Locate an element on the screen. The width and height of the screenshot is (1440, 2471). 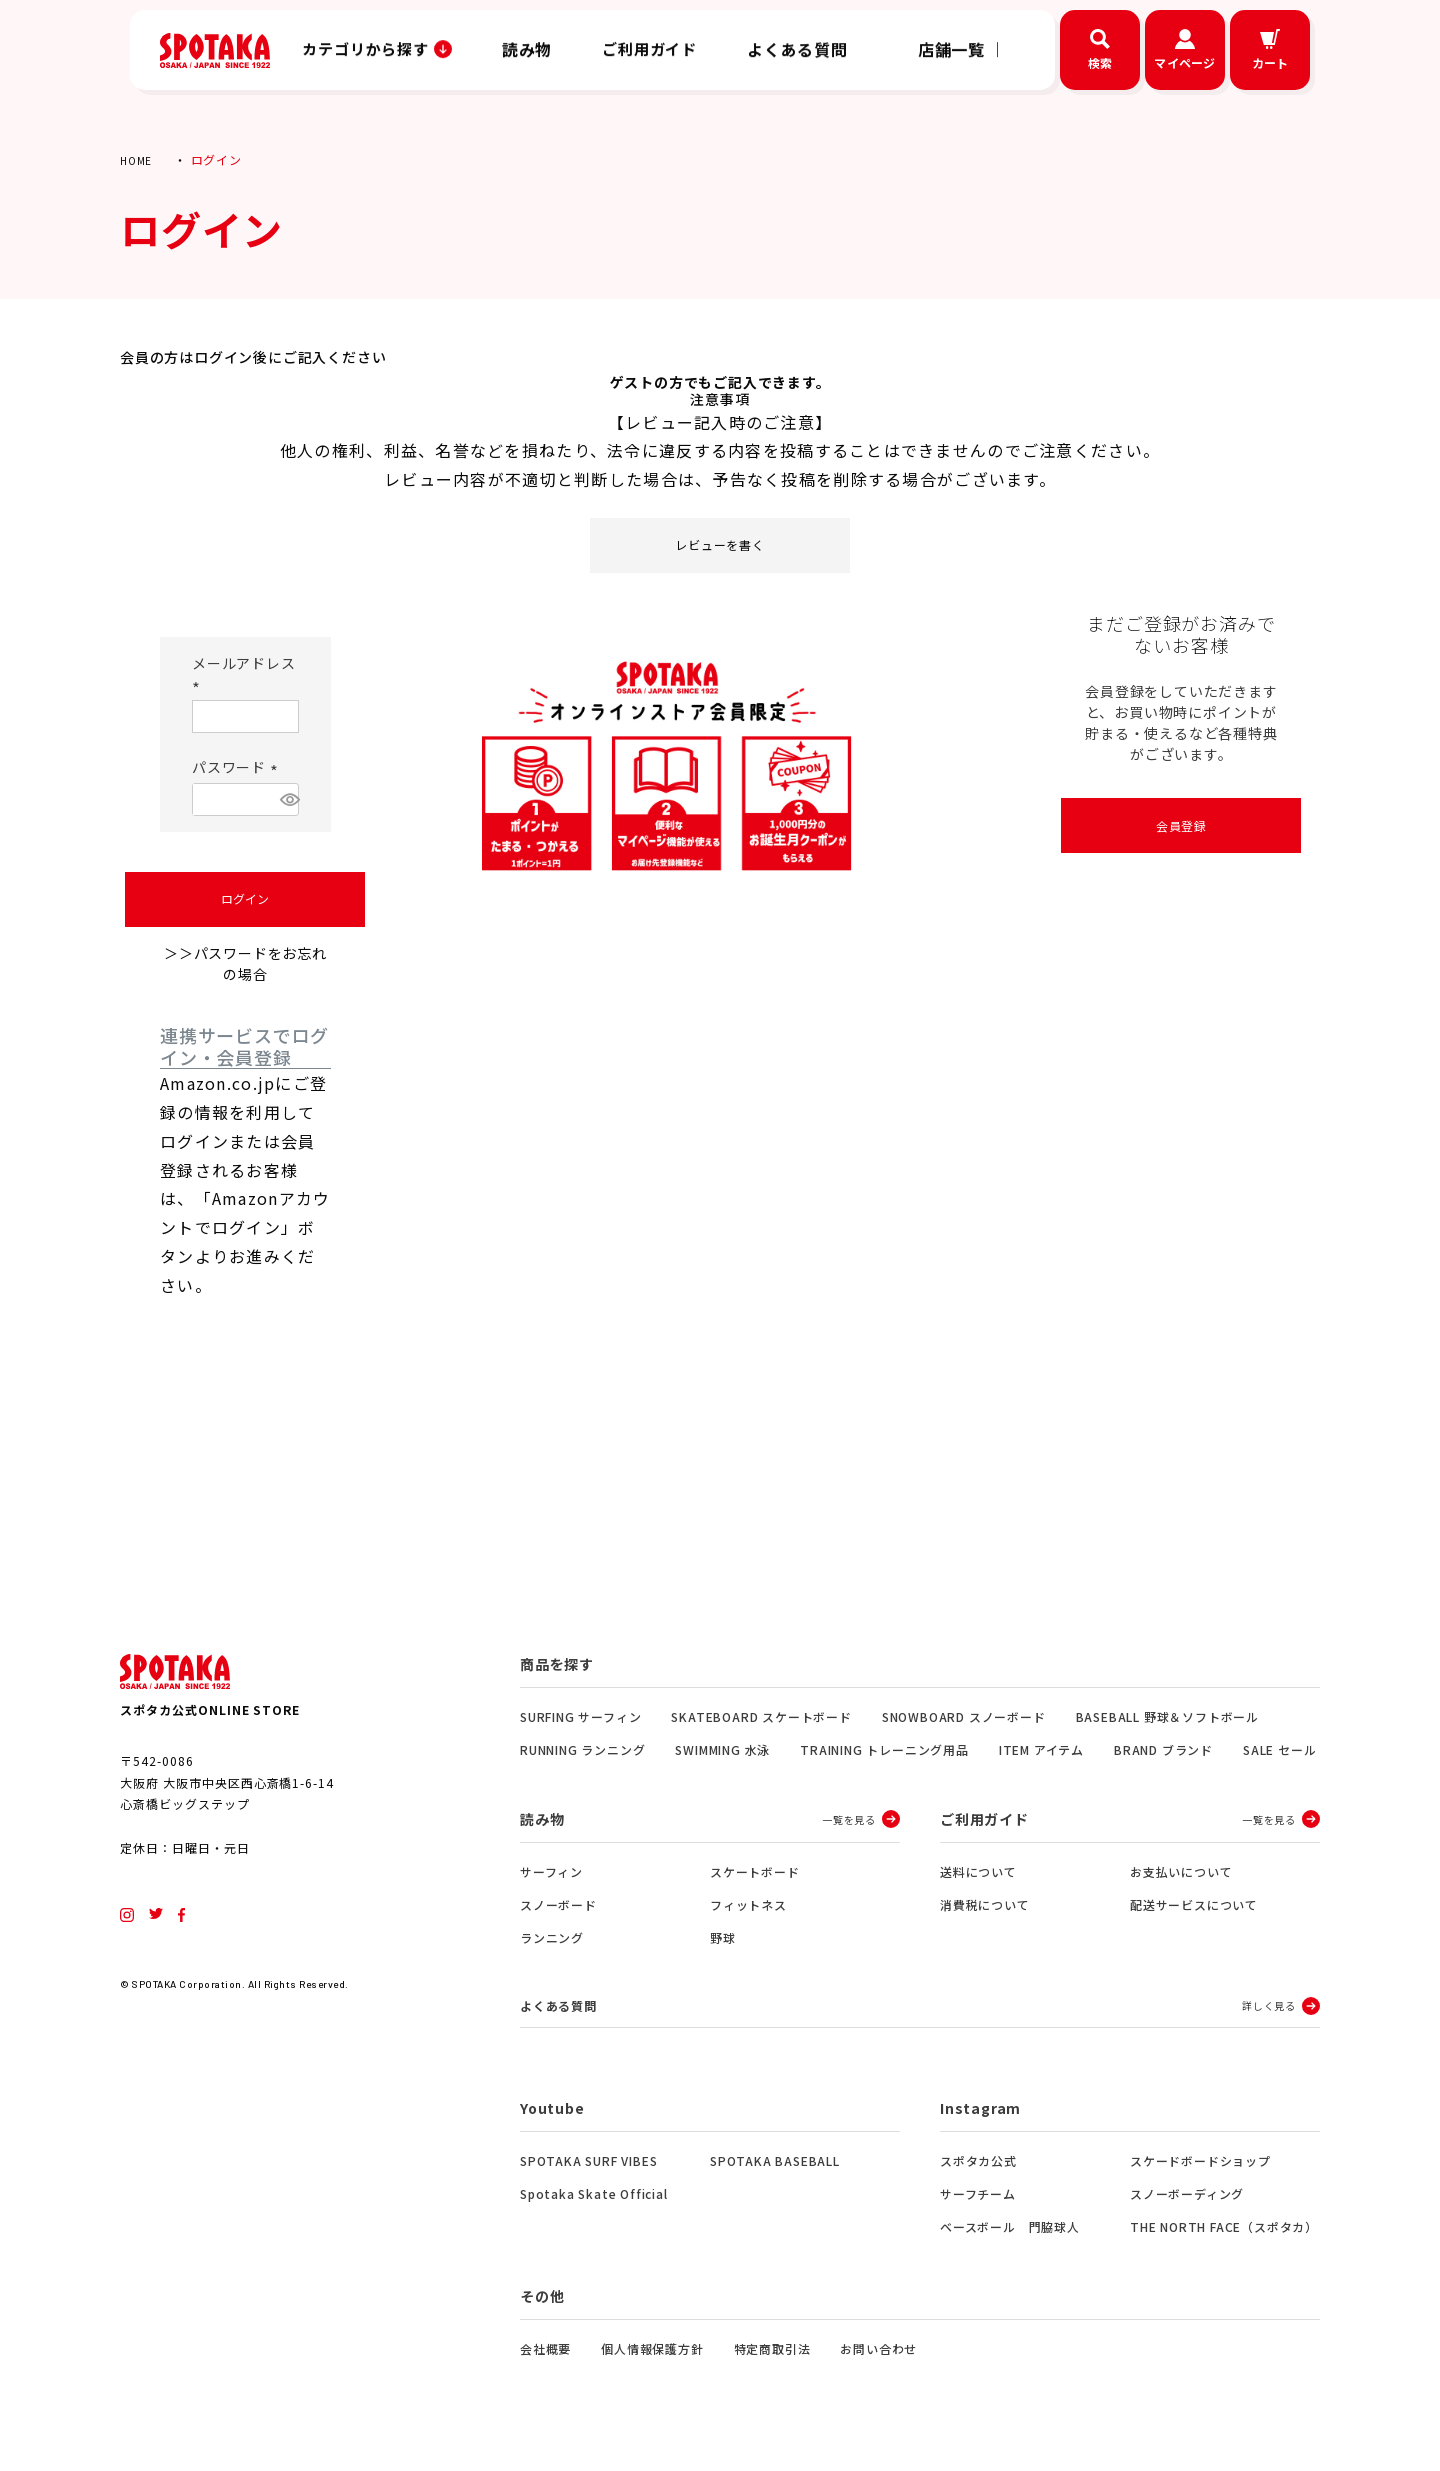
詳しく見る is located at coordinates (1269, 2007).